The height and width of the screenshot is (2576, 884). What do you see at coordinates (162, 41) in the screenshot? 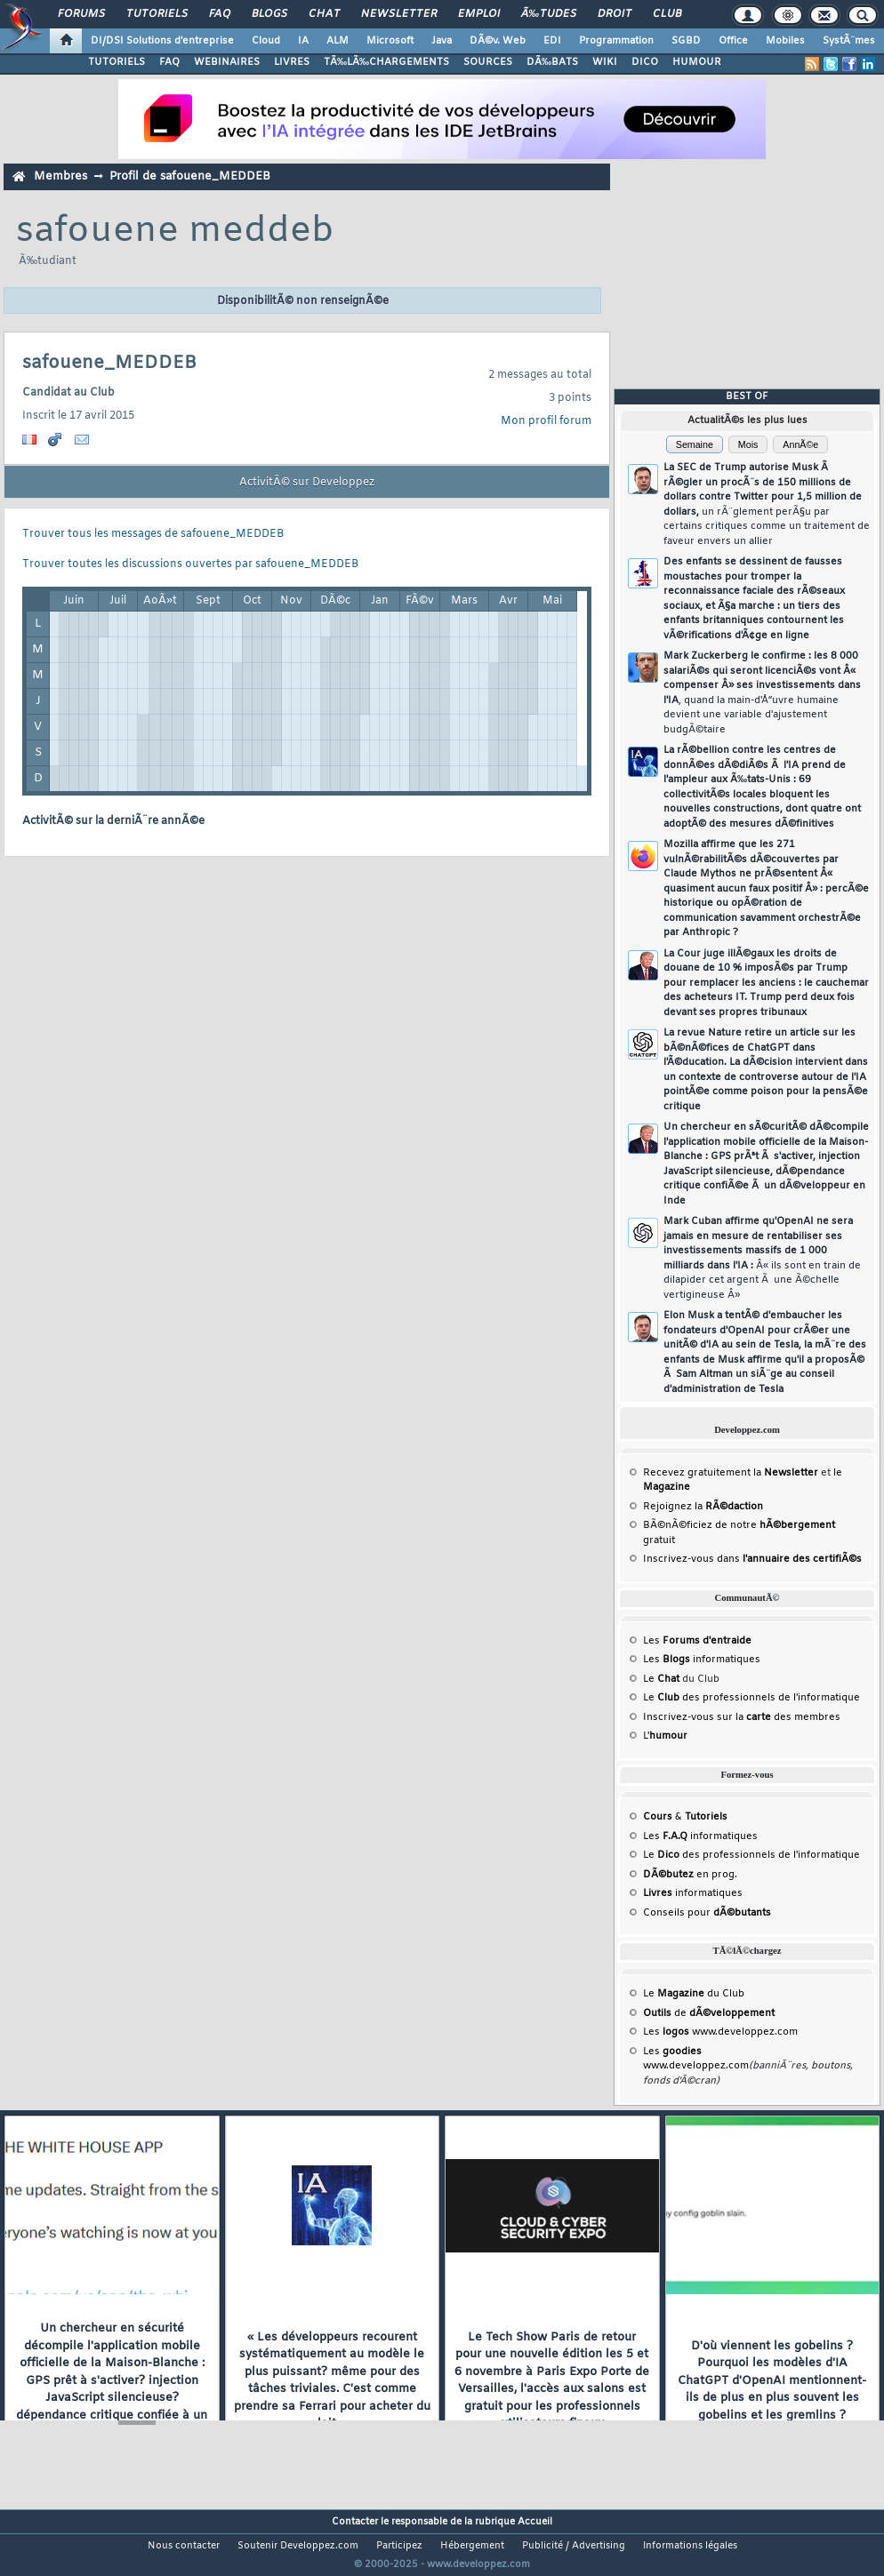
I see `DI/DSI Solutions d'entreprise` at bounding box center [162, 41].